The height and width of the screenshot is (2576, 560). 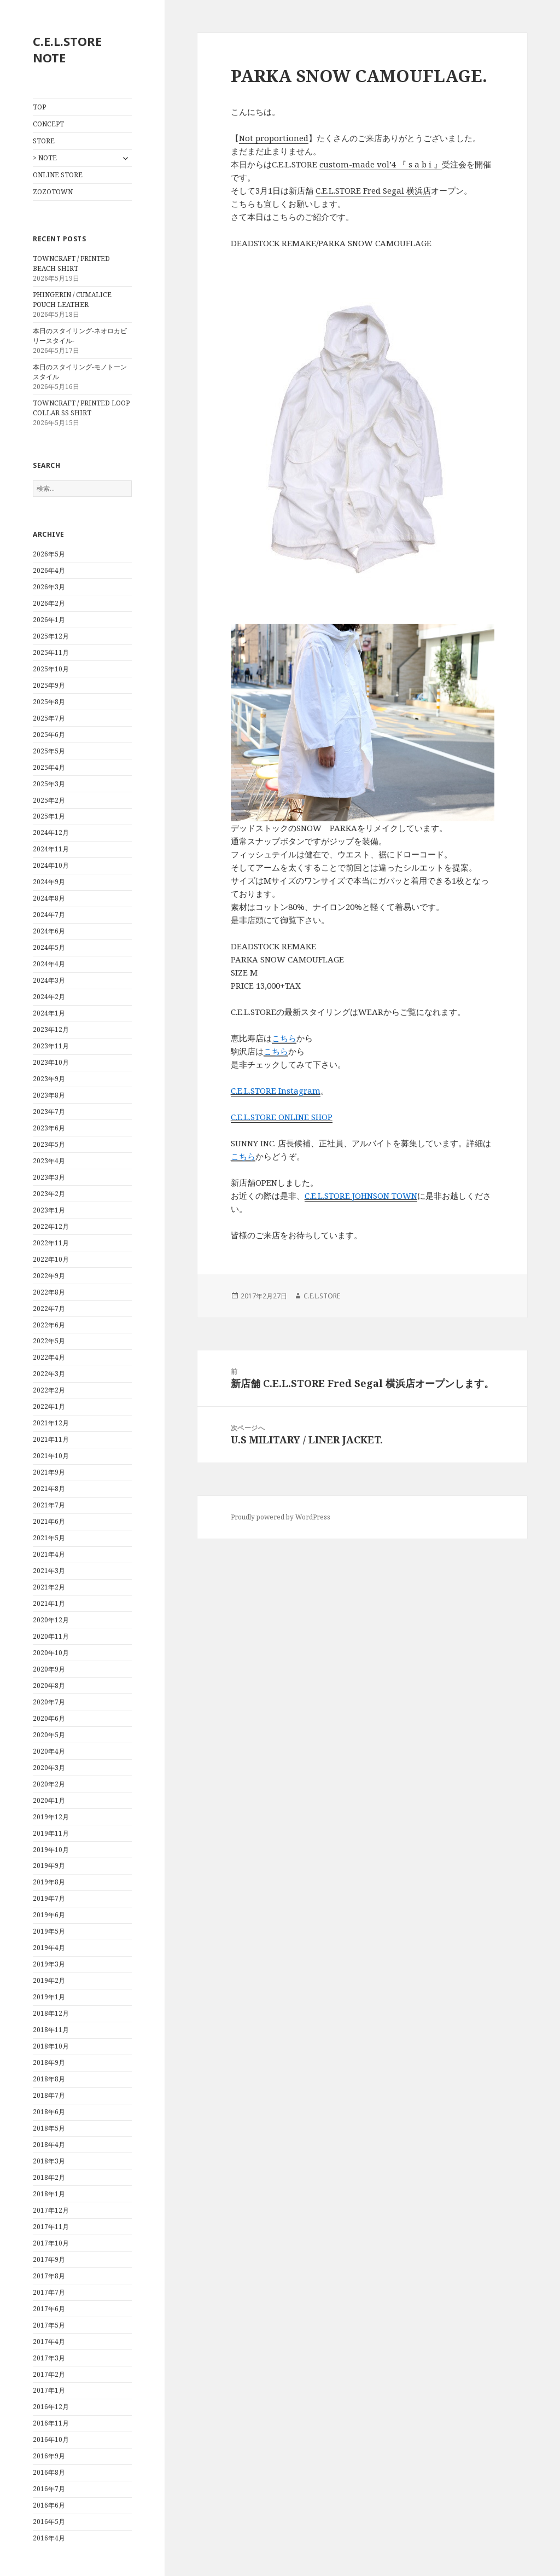 What do you see at coordinates (49, 2079) in the screenshot?
I see `2018年8月` at bounding box center [49, 2079].